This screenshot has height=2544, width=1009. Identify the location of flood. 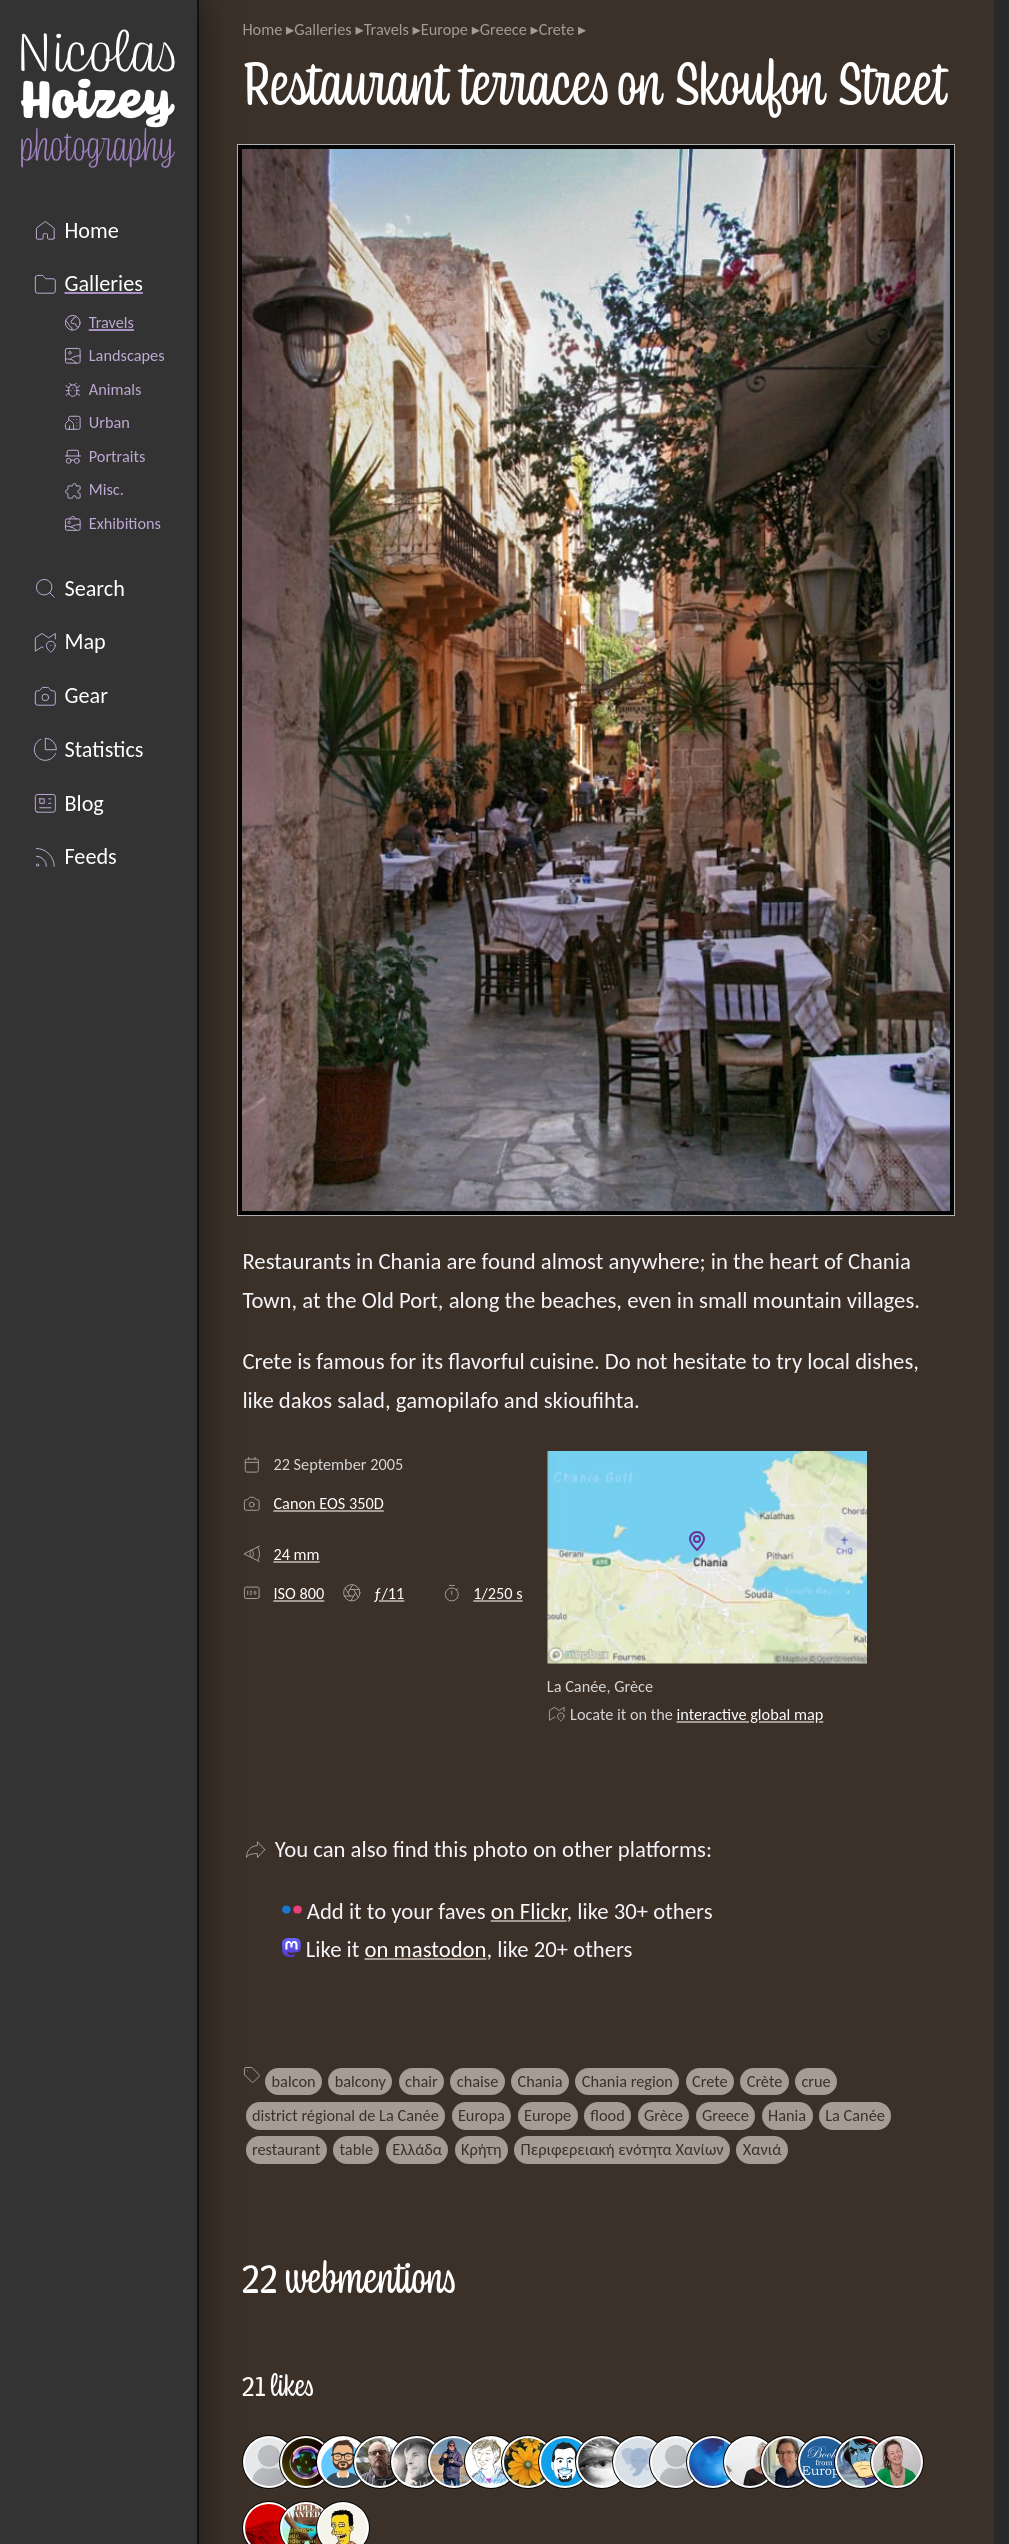
(607, 2115).